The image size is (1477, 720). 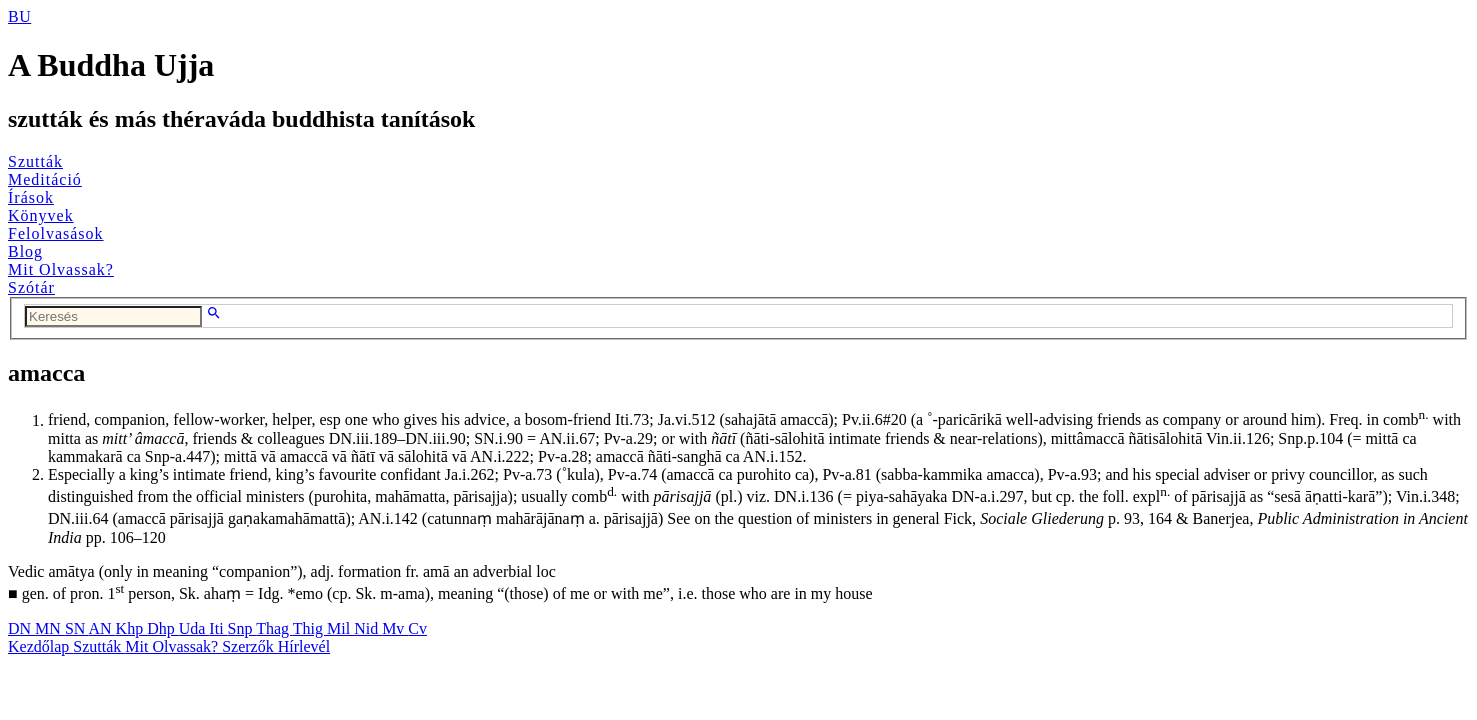 I want to click on Meditáció, so click(x=45, y=179).